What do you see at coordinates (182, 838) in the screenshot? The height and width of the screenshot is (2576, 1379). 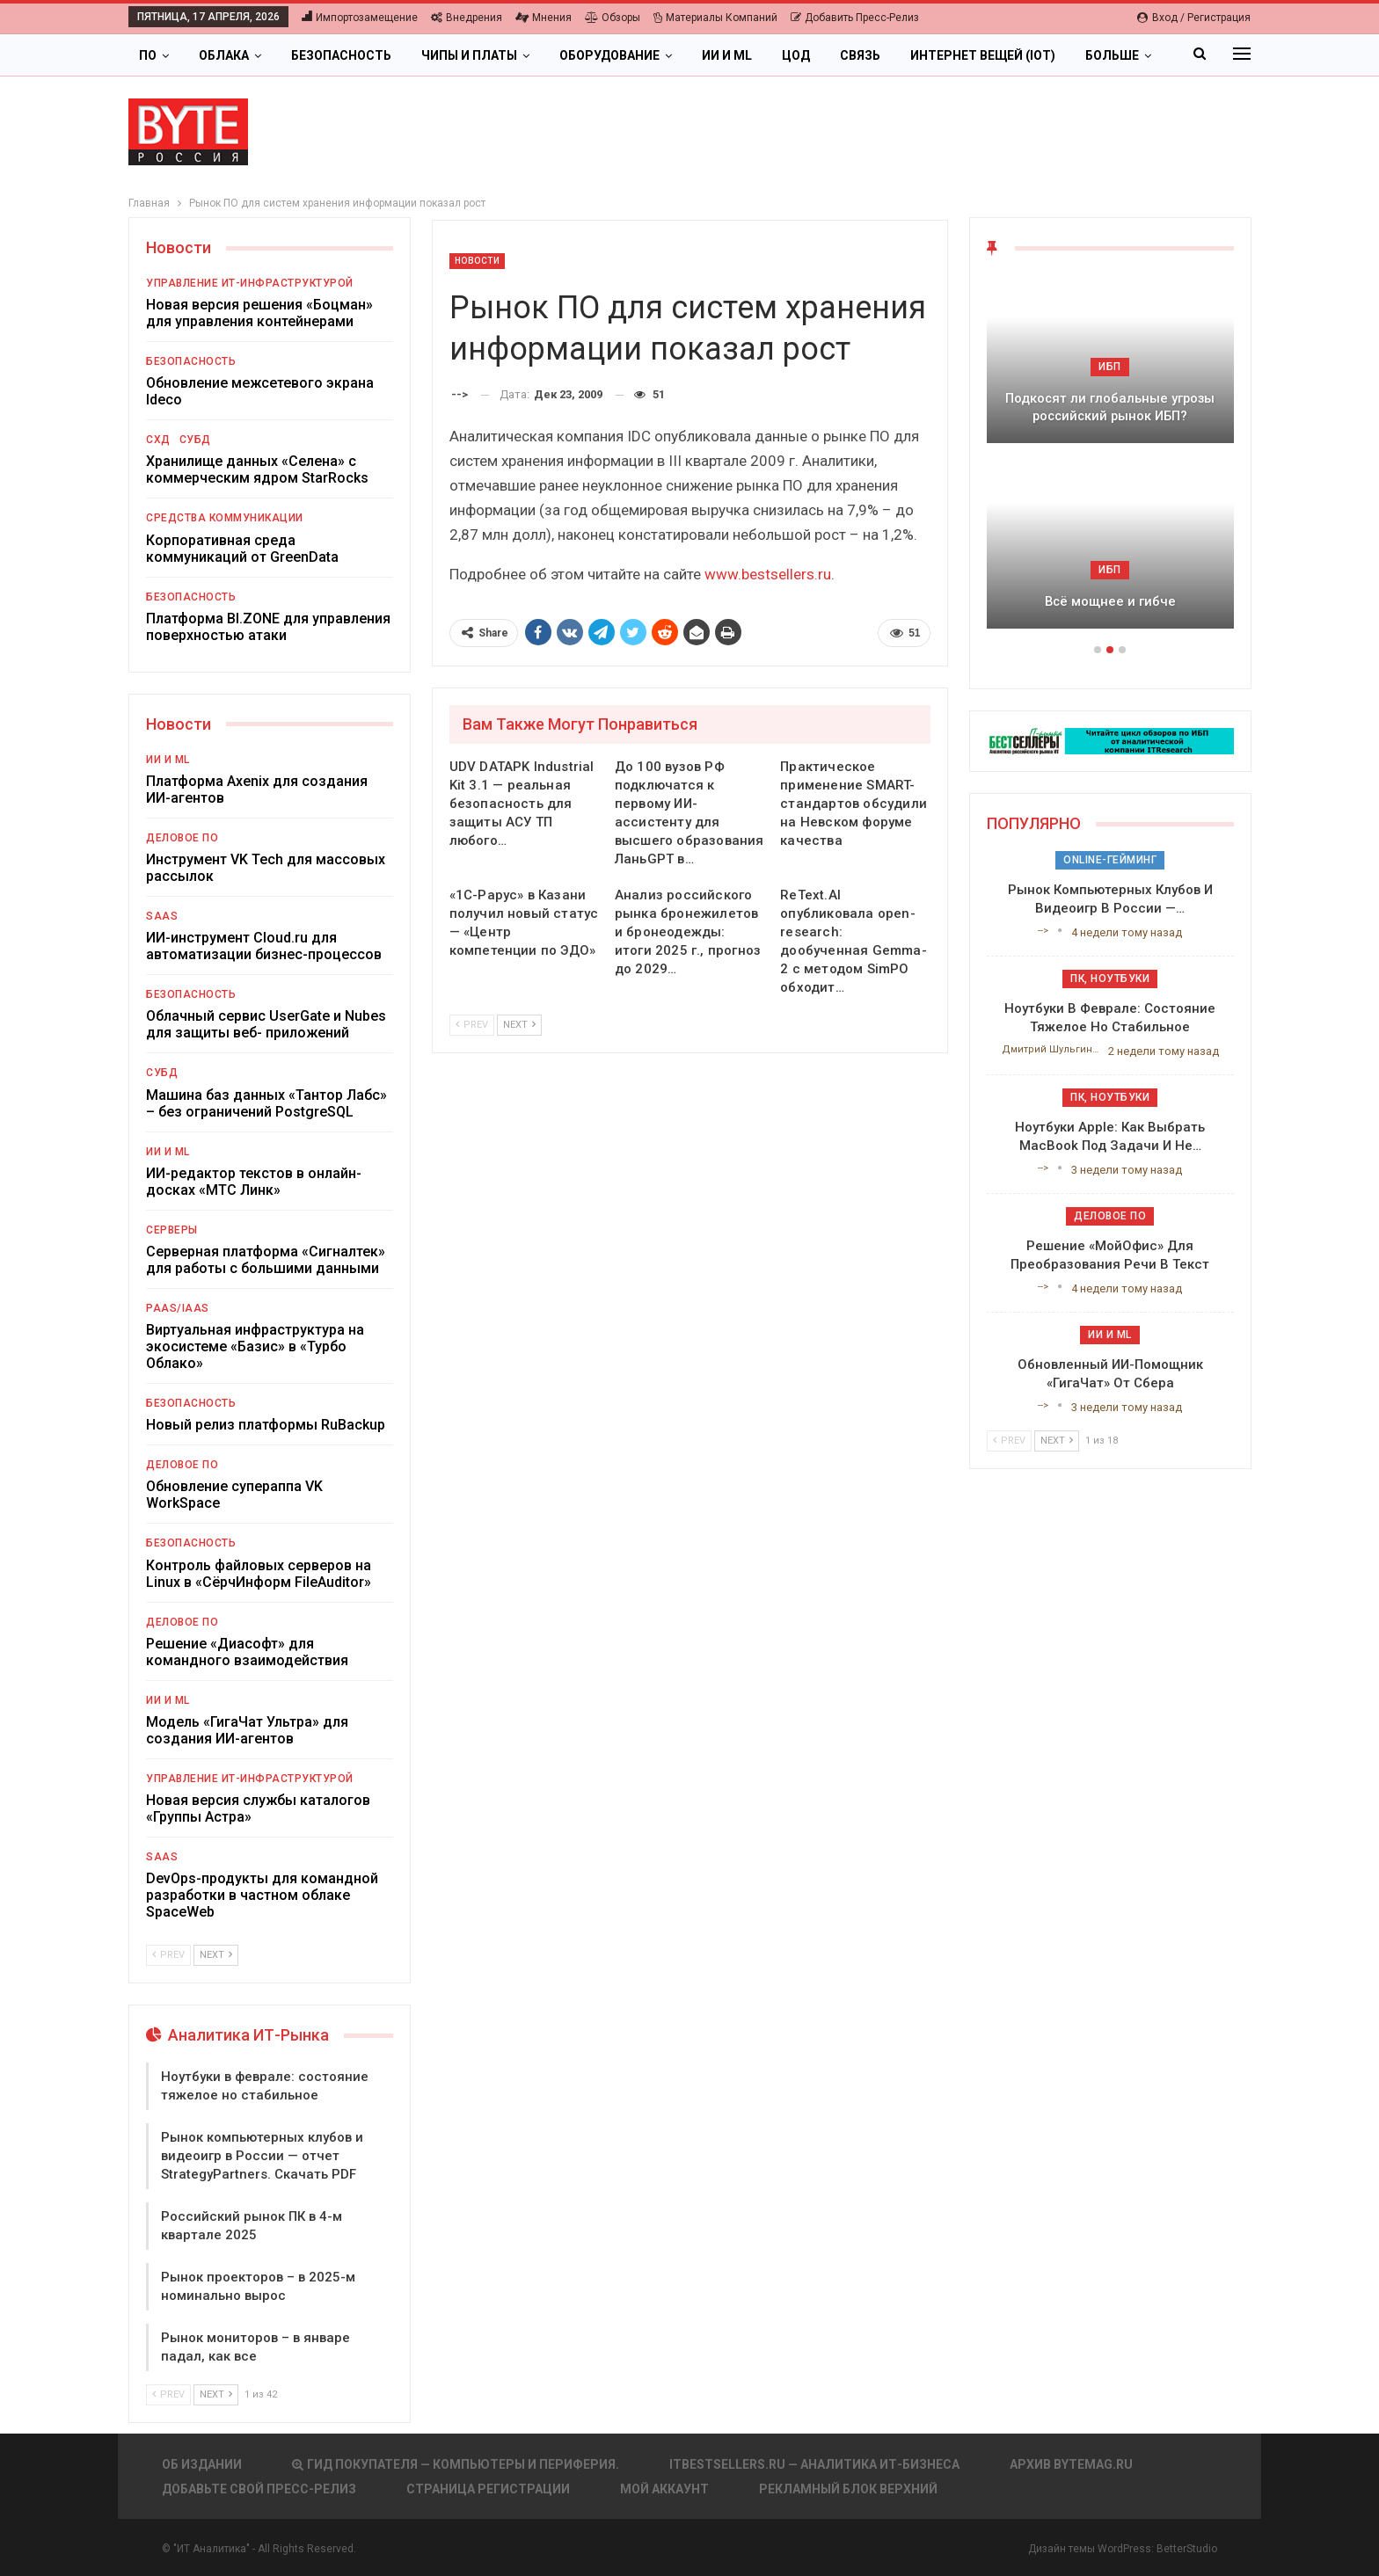 I see `Деловое ПО` at bounding box center [182, 838].